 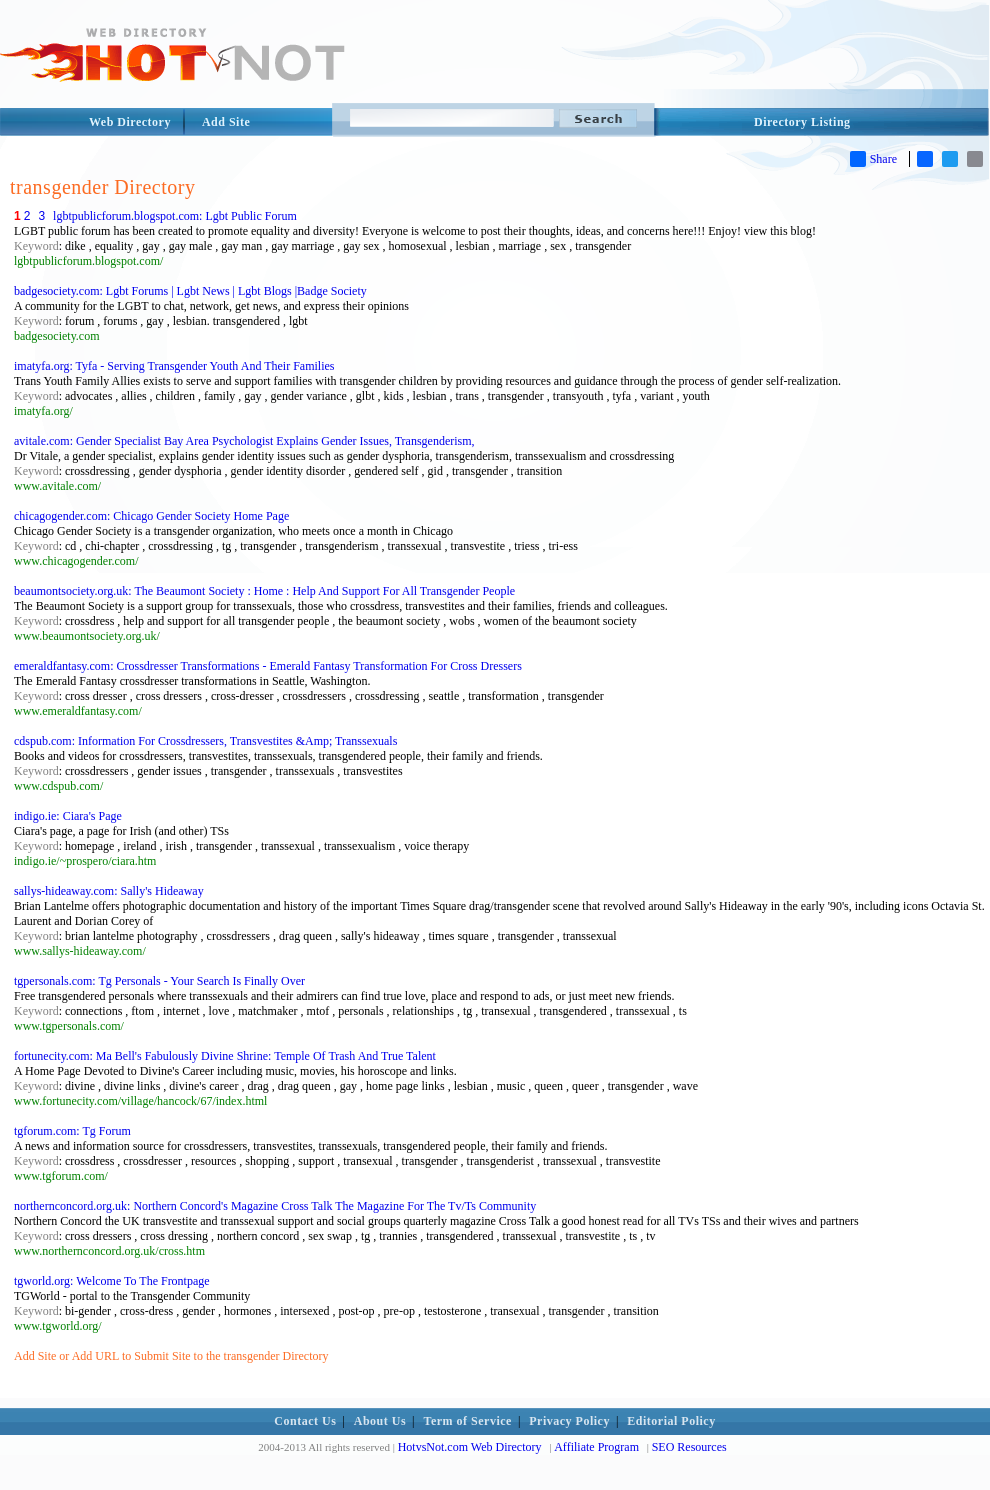 What do you see at coordinates (671, 1421) in the screenshot?
I see `Editorial Policy` at bounding box center [671, 1421].